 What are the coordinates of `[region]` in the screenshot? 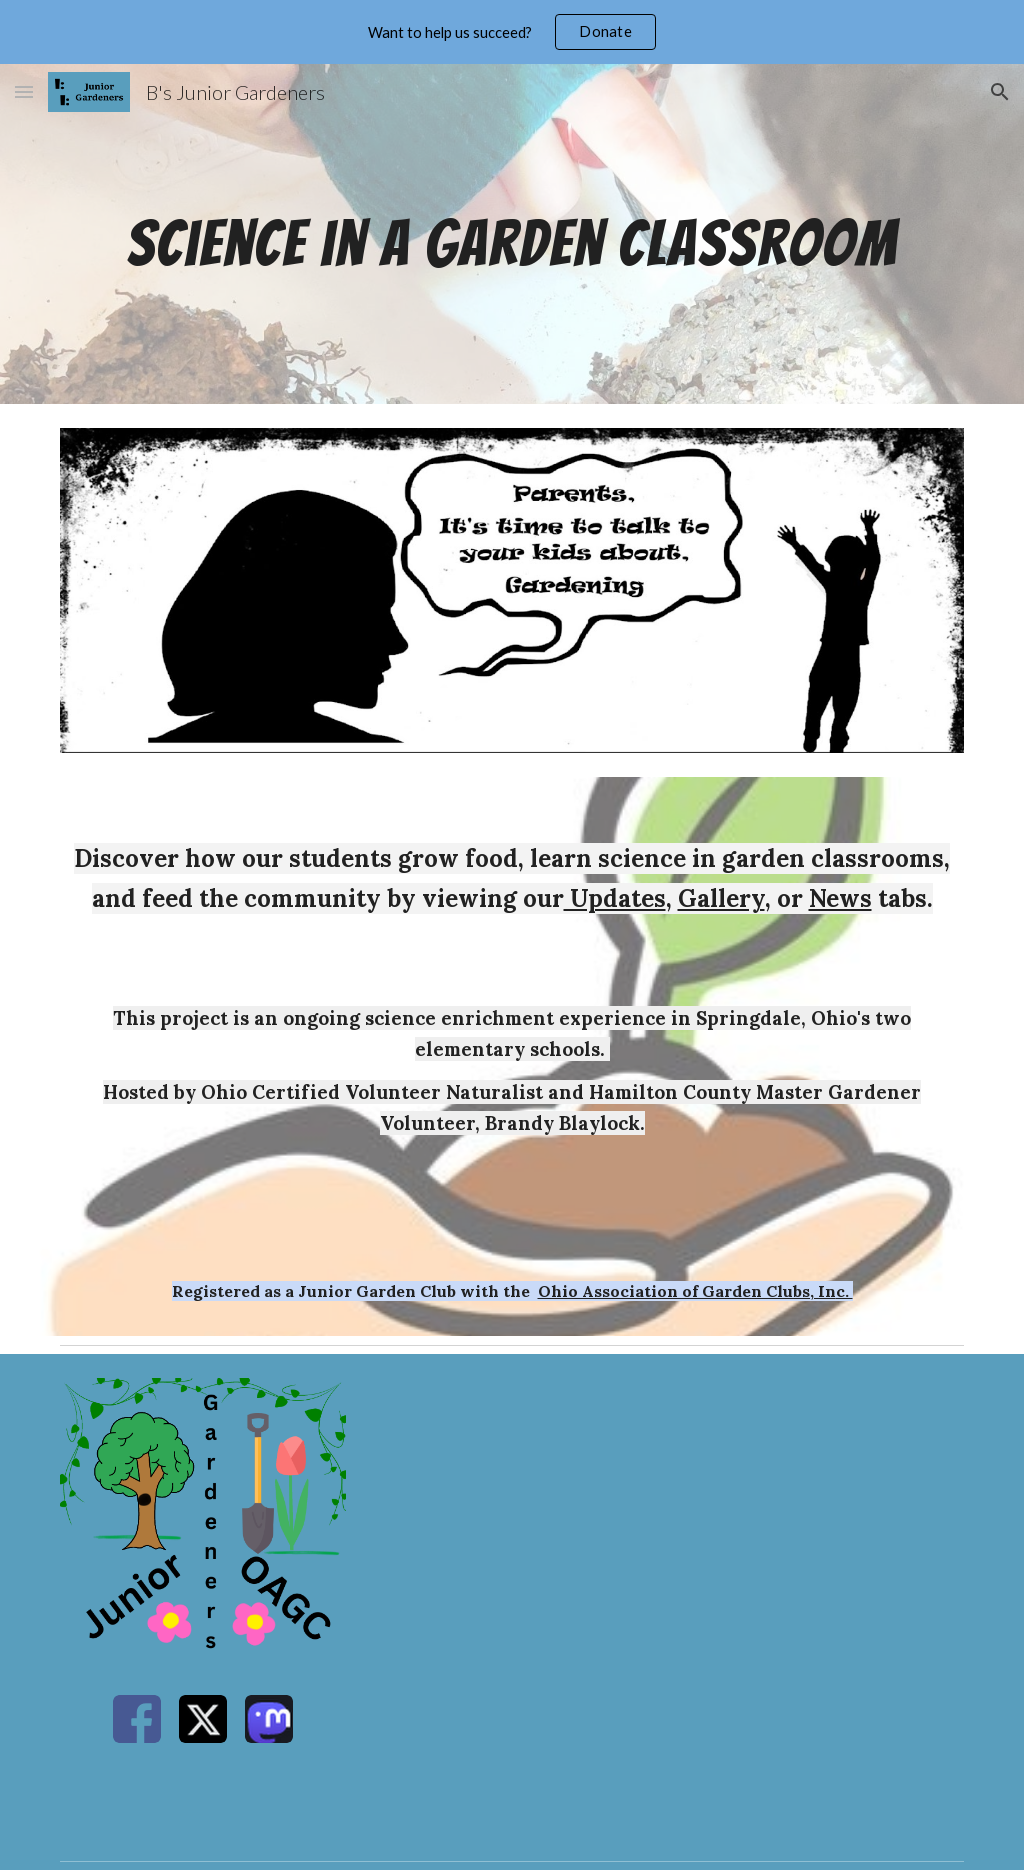 It's located at (512, 32).